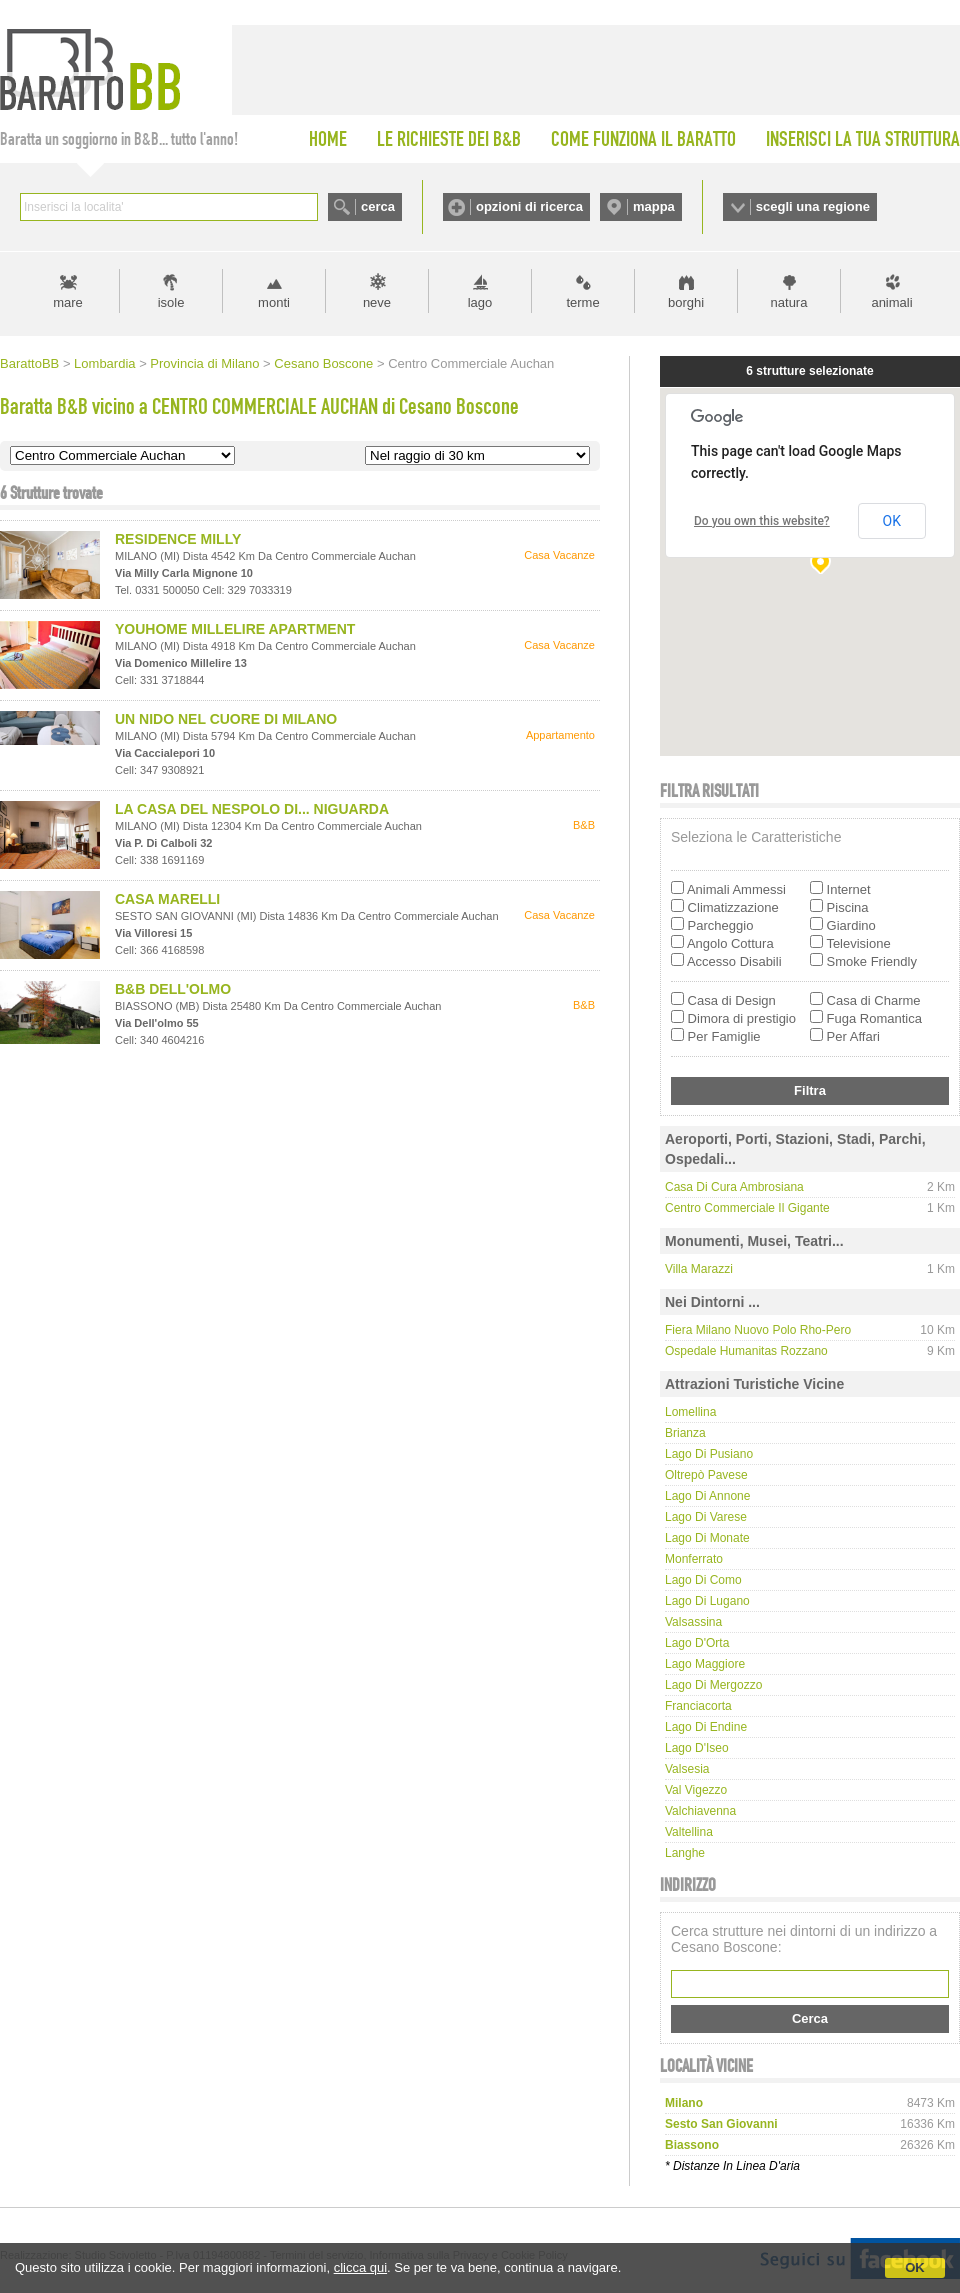 Image resolution: width=960 pixels, height=2293 pixels. What do you see at coordinates (685, 1433) in the screenshot?
I see `Brianza` at bounding box center [685, 1433].